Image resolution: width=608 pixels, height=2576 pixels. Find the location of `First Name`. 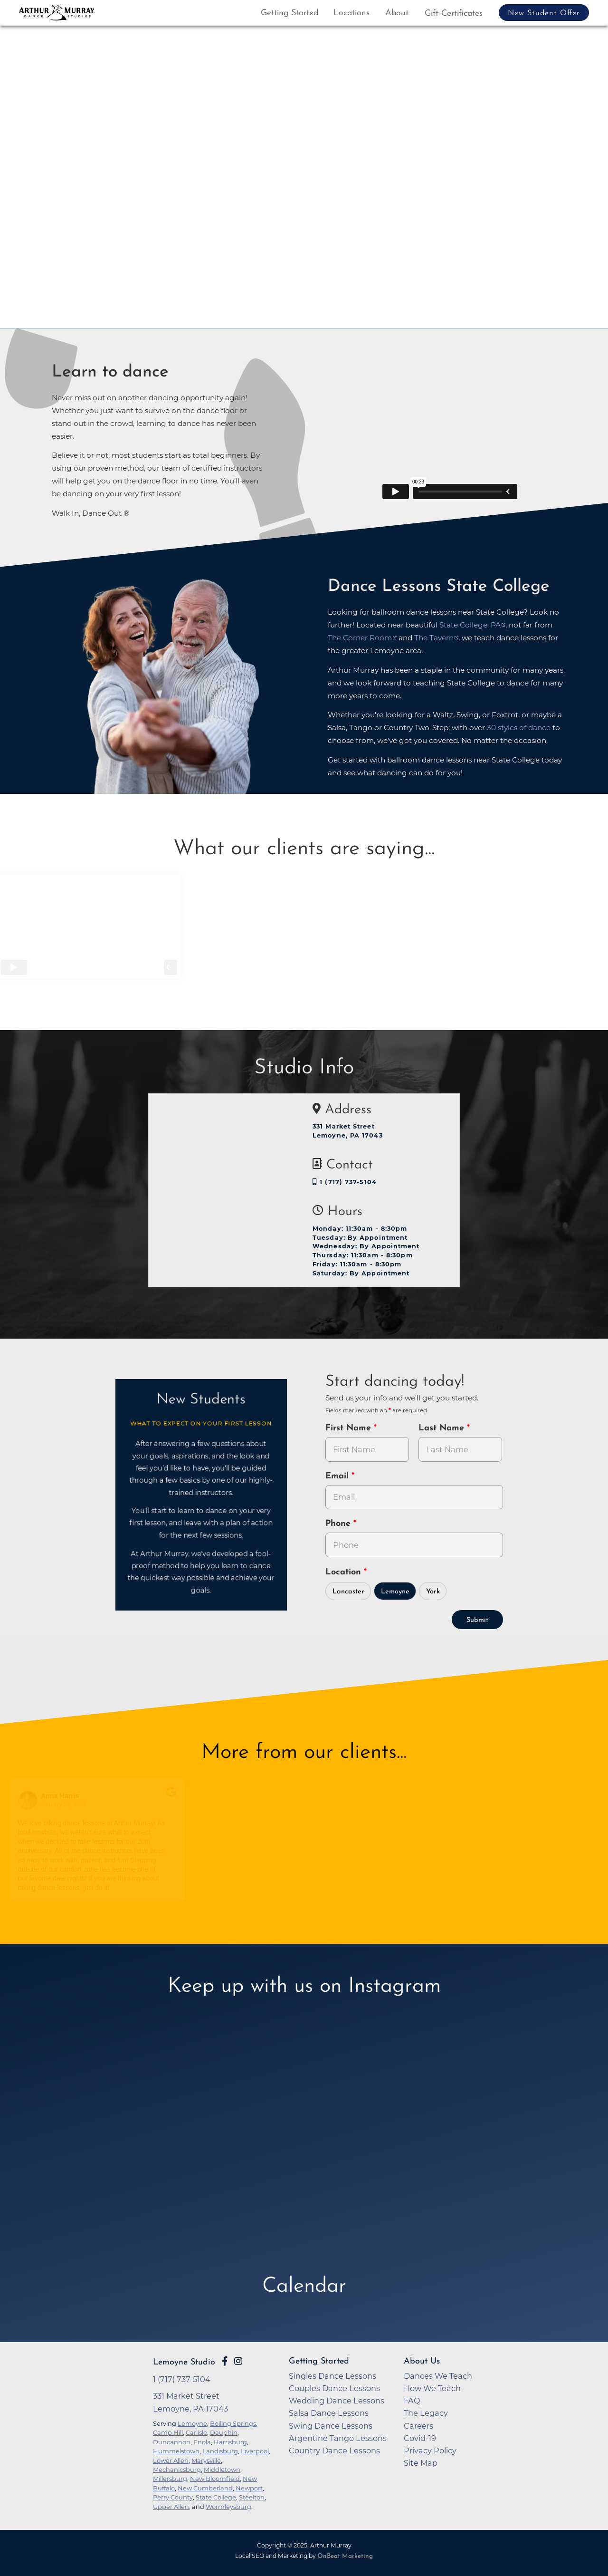

First Name is located at coordinates (349, 1428).